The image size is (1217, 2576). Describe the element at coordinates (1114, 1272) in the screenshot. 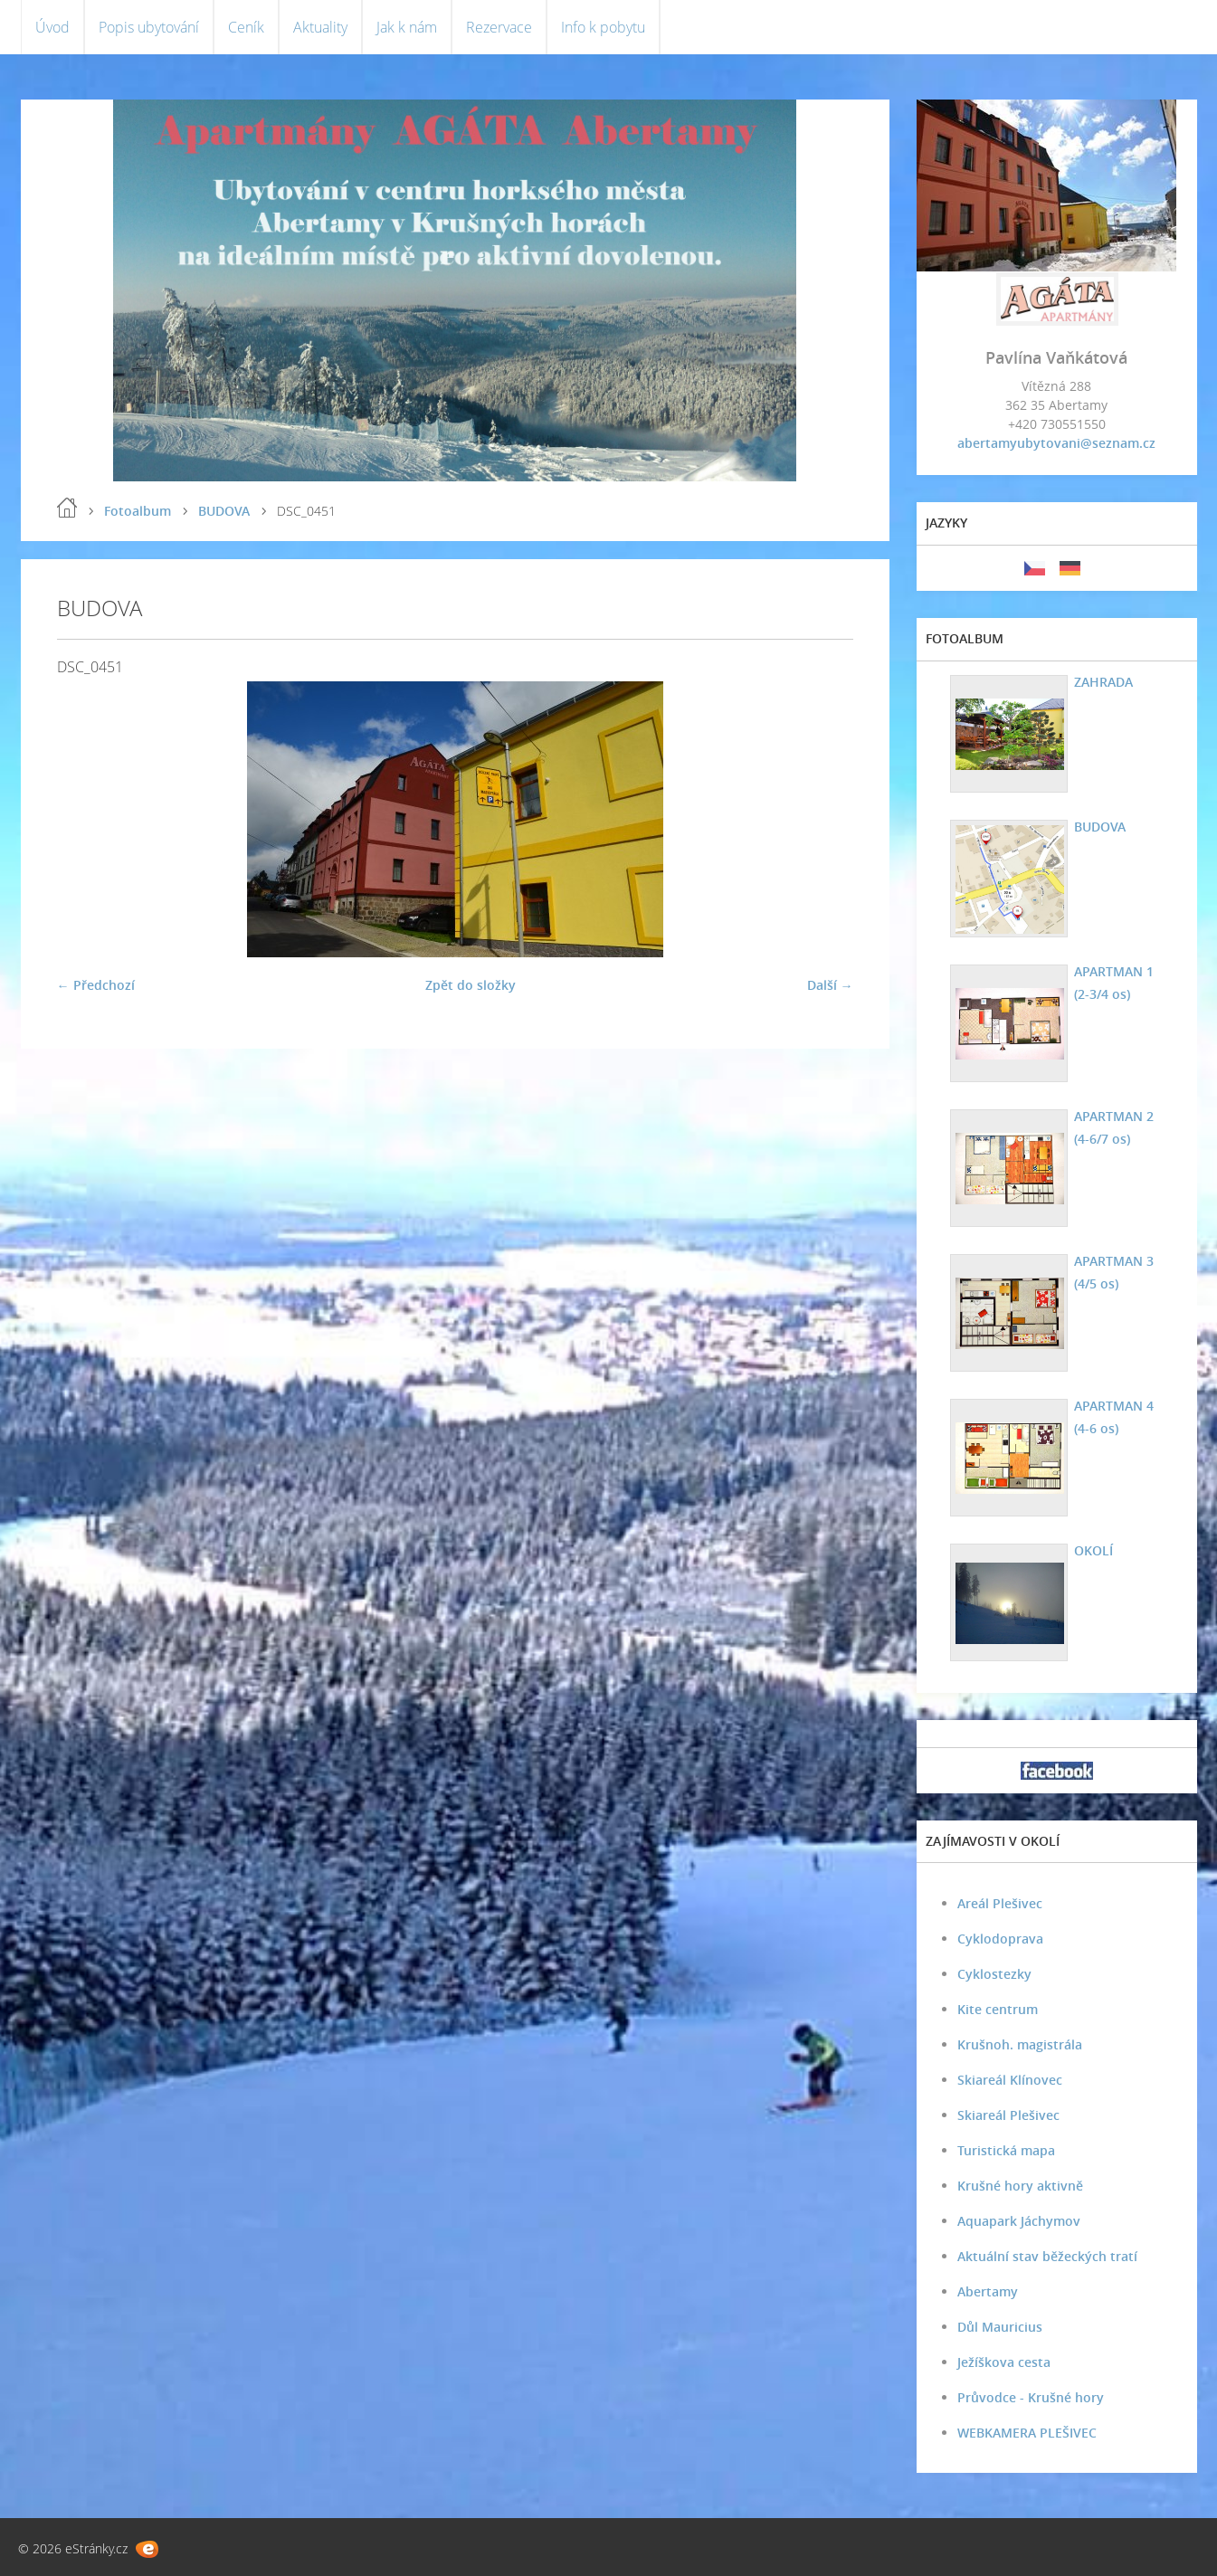

I see `APARTMAN 3 (4/5 os)` at that location.